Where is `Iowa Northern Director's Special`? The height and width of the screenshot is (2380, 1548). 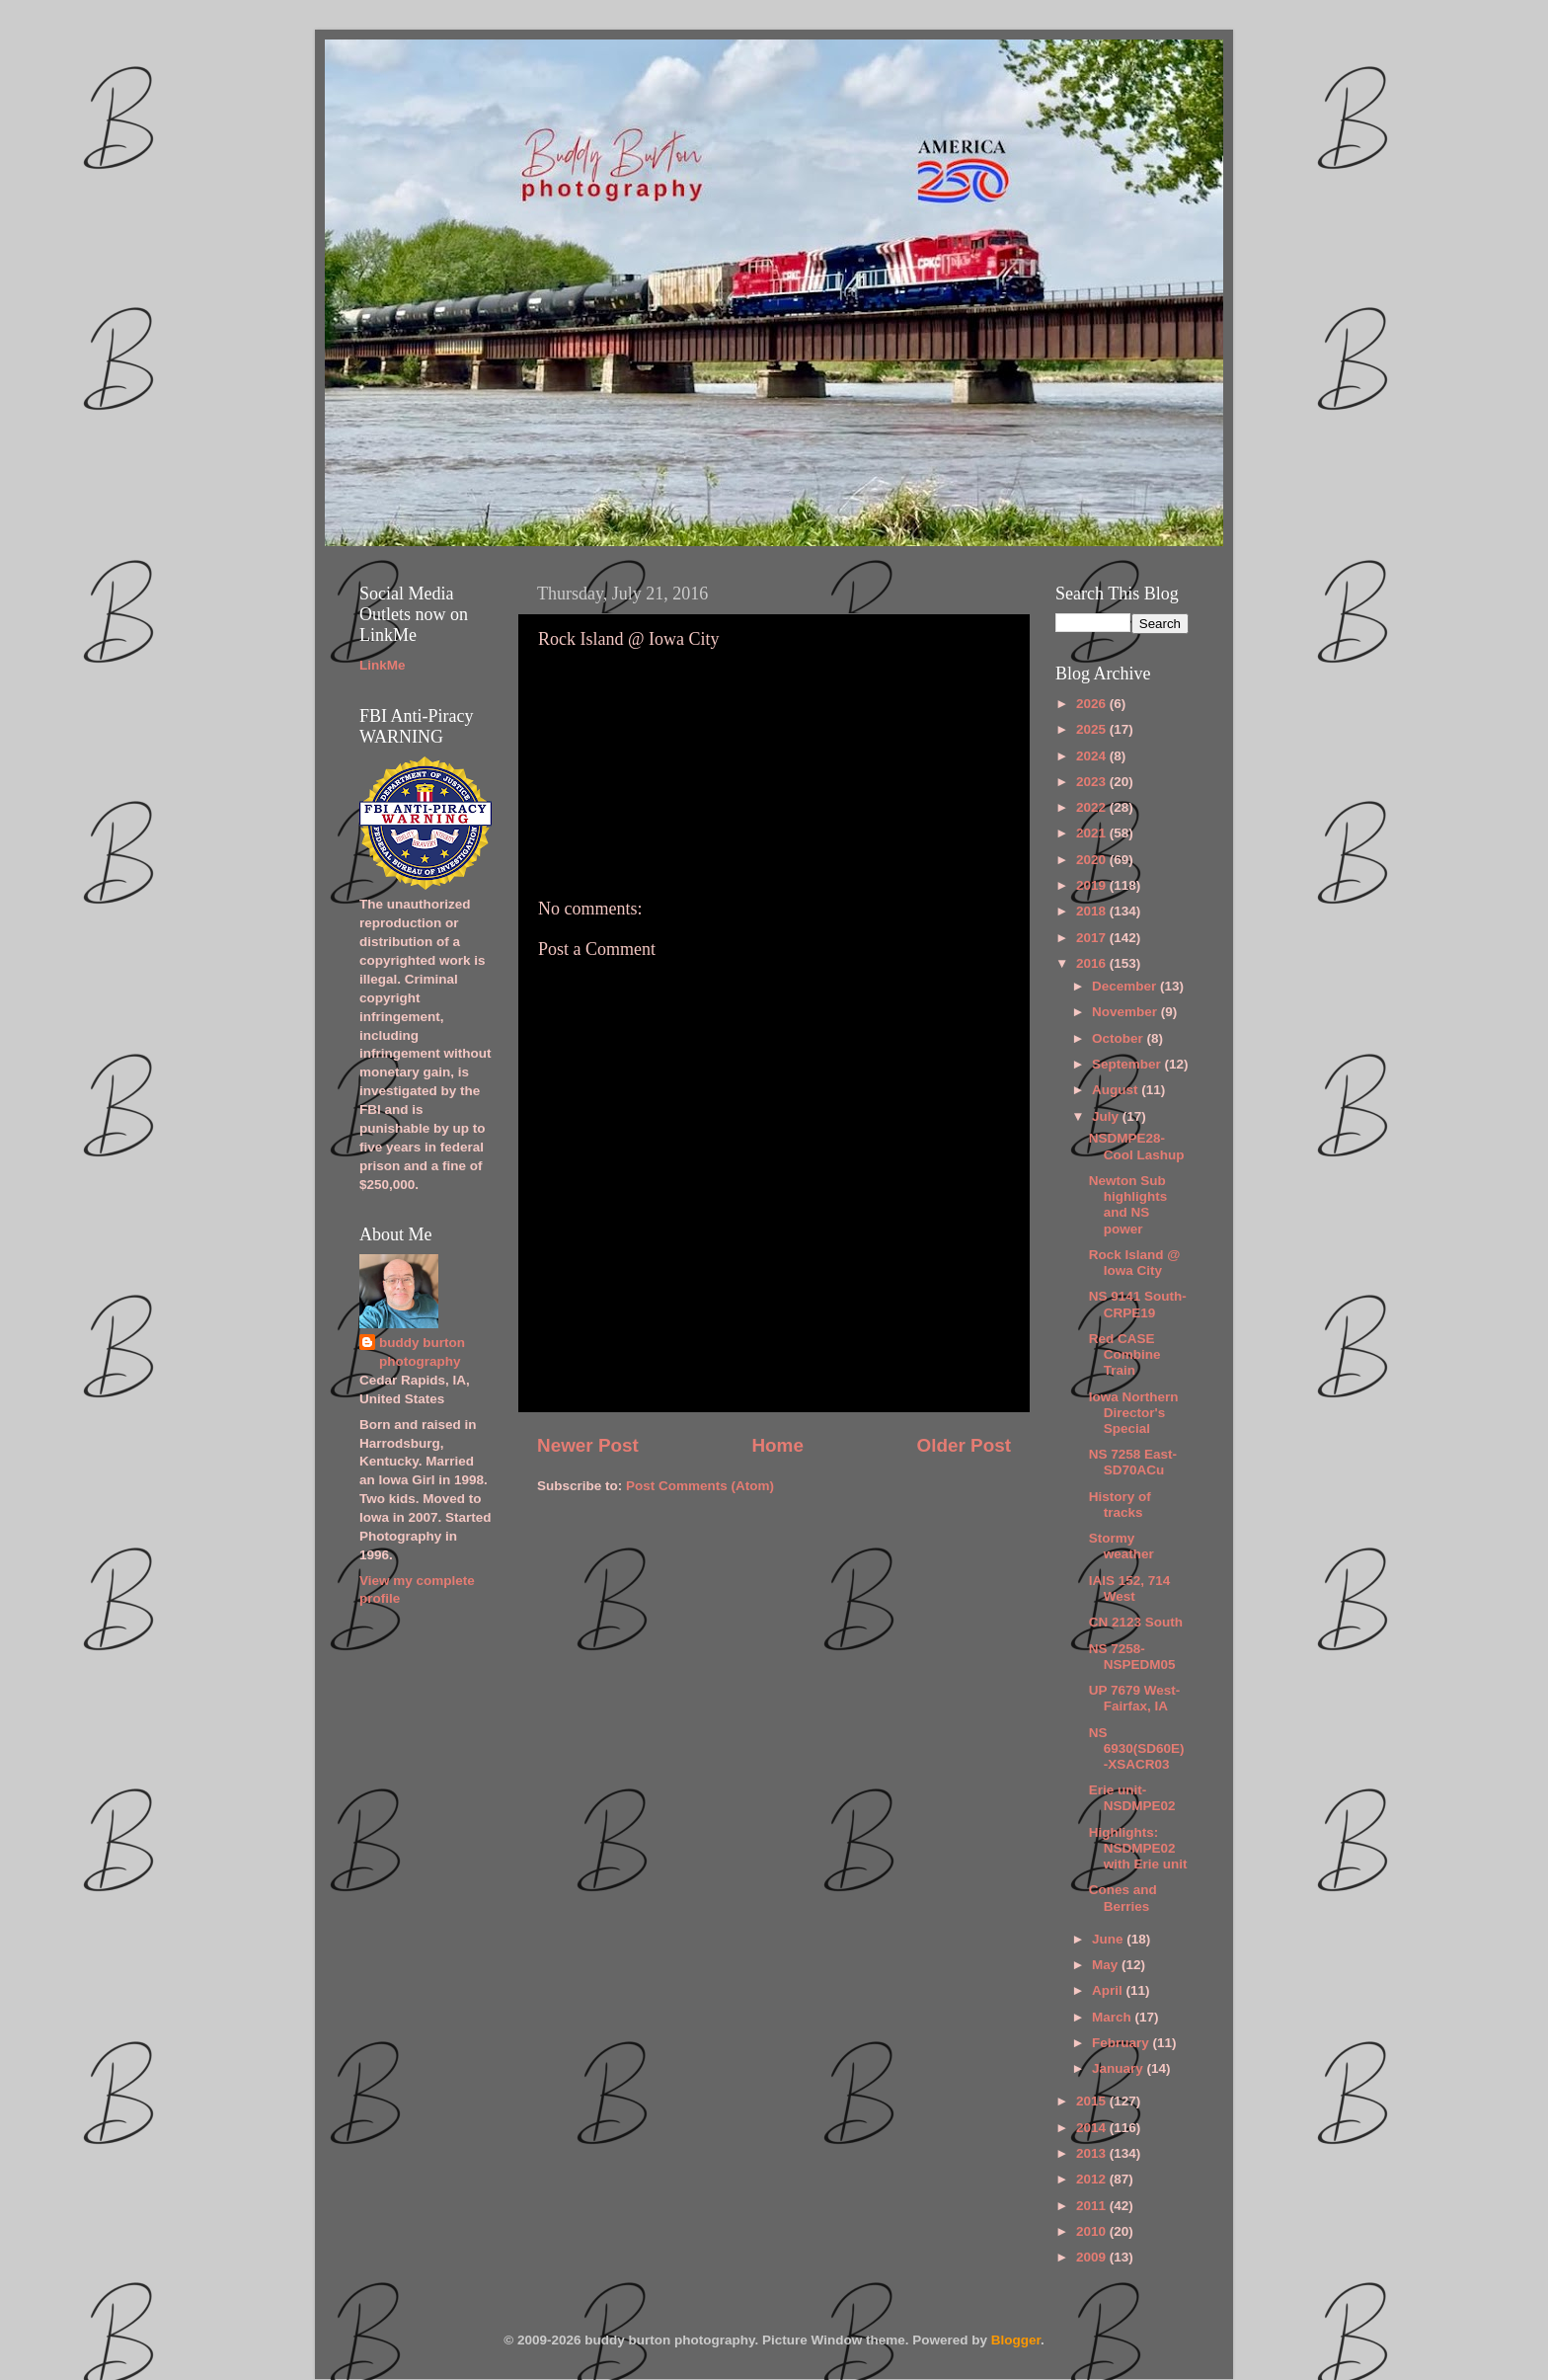 Iowa Northern Director's Special is located at coordinates (1134, 1412).